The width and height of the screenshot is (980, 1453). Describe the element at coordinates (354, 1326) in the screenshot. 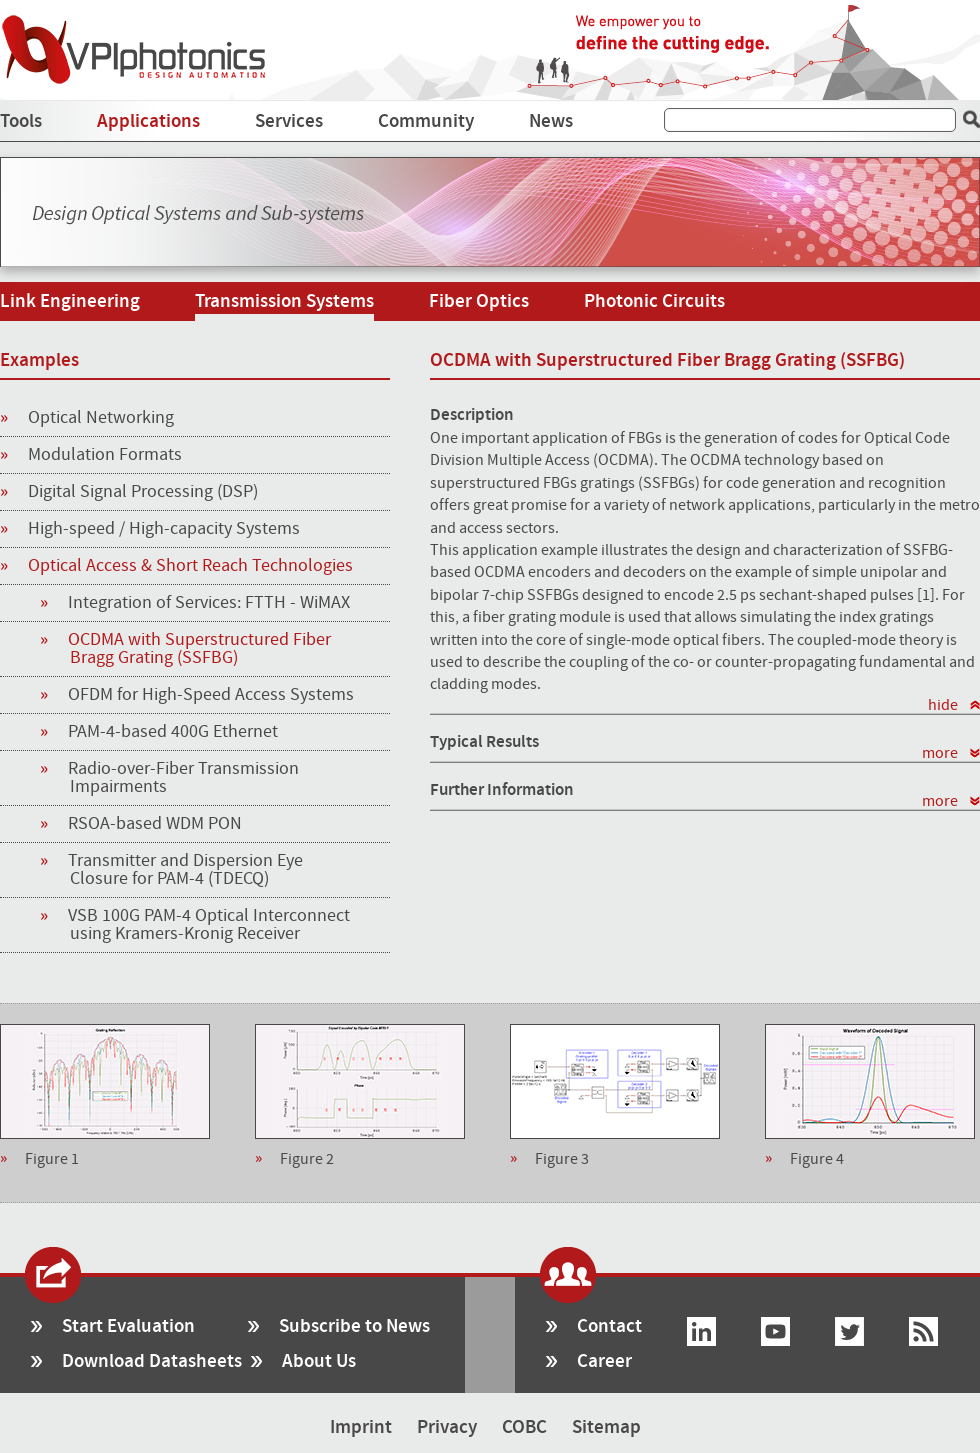

I see `Subscribe to News` at that location.